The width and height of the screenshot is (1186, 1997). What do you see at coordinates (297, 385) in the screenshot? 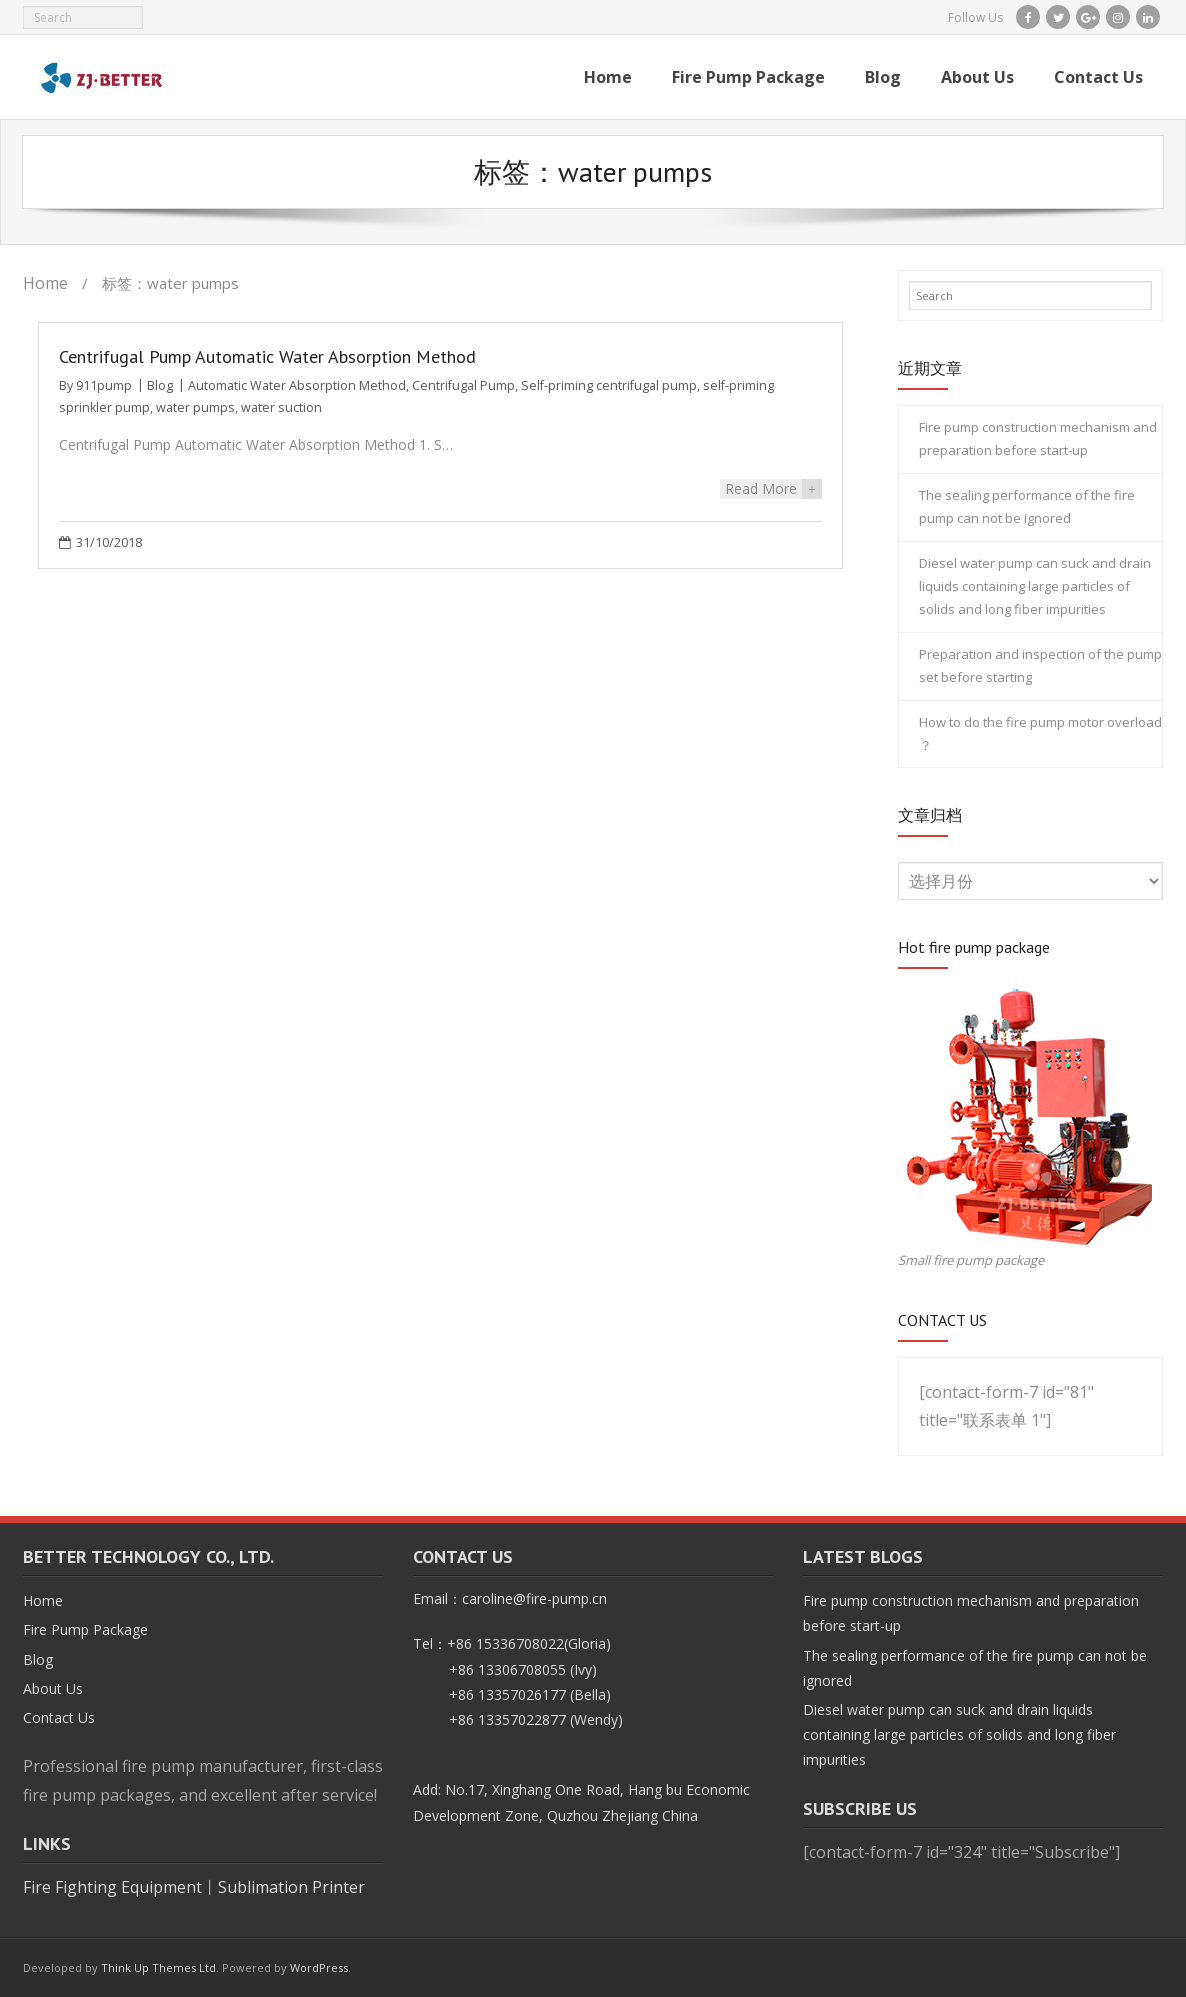
I see `Automatic Water Absorption Method` at bounding box center [297, 385].